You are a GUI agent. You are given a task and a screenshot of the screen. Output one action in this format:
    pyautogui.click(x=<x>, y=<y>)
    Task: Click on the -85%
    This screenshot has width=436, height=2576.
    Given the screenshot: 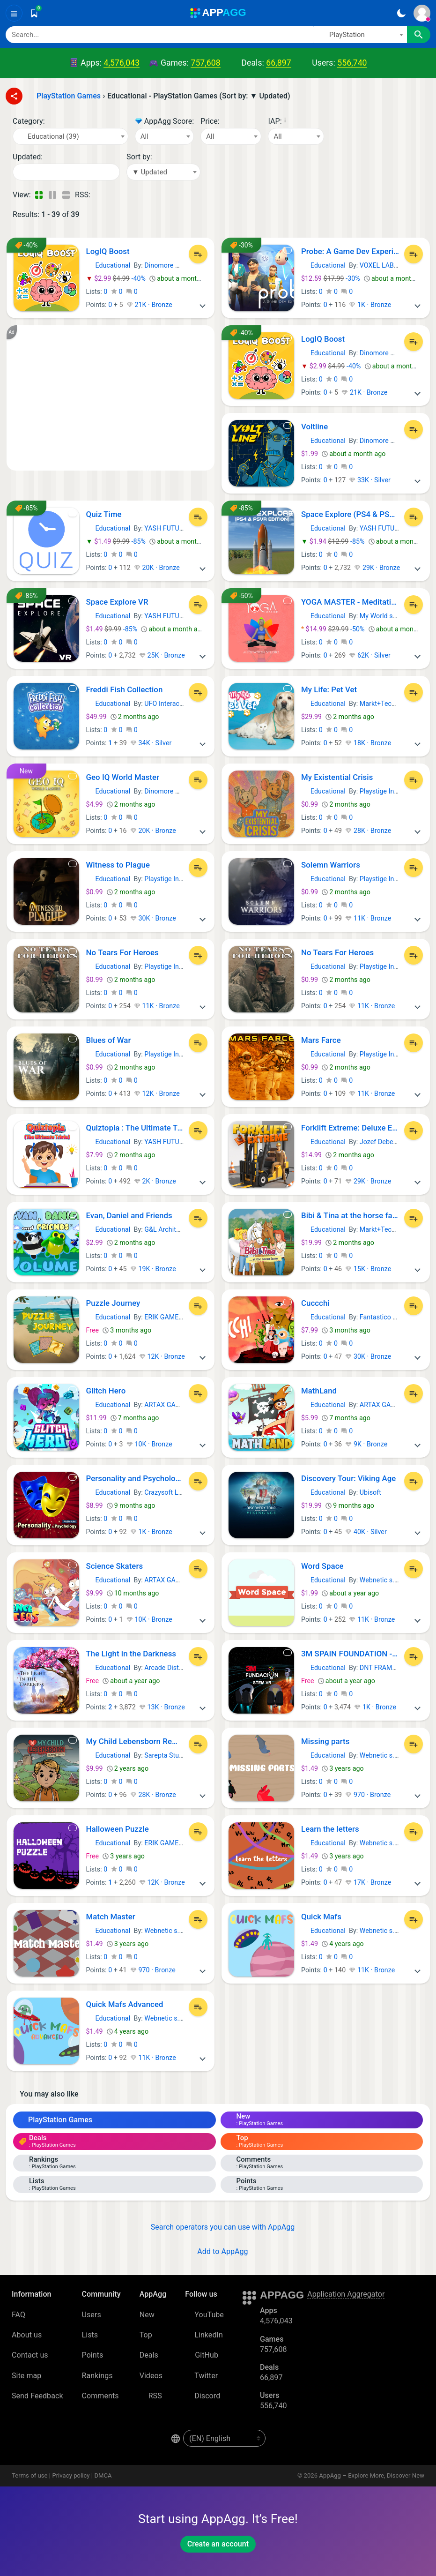 What is the action you would take?
    pyautogui.click(x=117, y=541)
    